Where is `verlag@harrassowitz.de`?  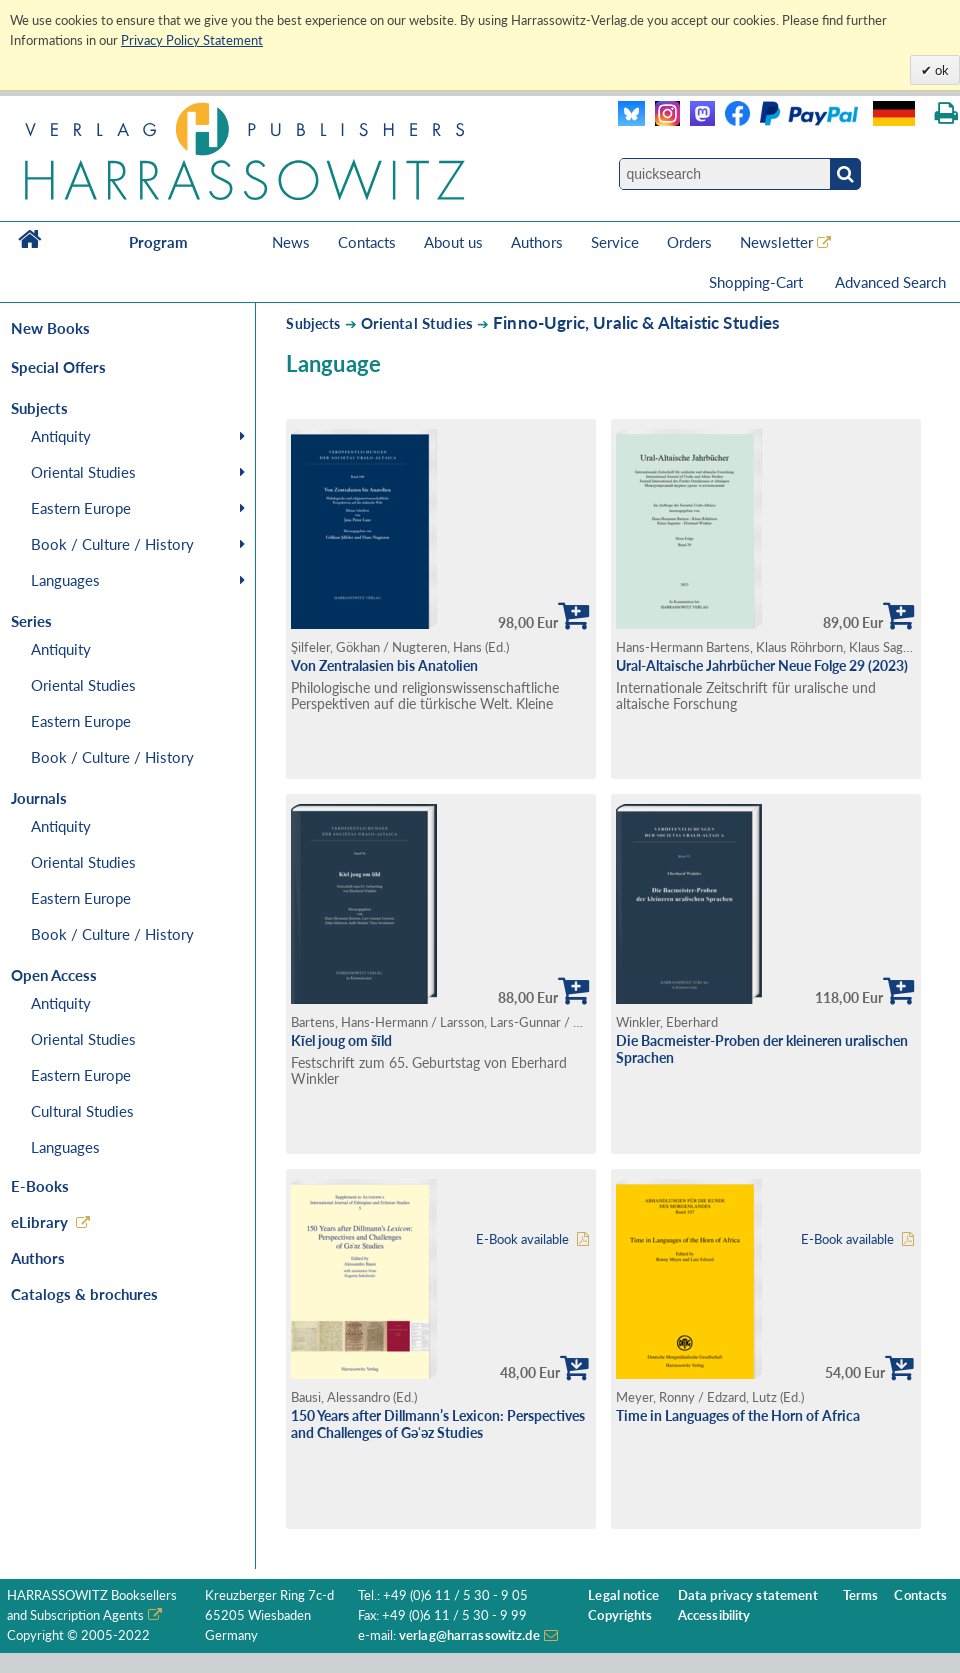
verlag@harrassowitz.de is located at coordinates (469, 1635).